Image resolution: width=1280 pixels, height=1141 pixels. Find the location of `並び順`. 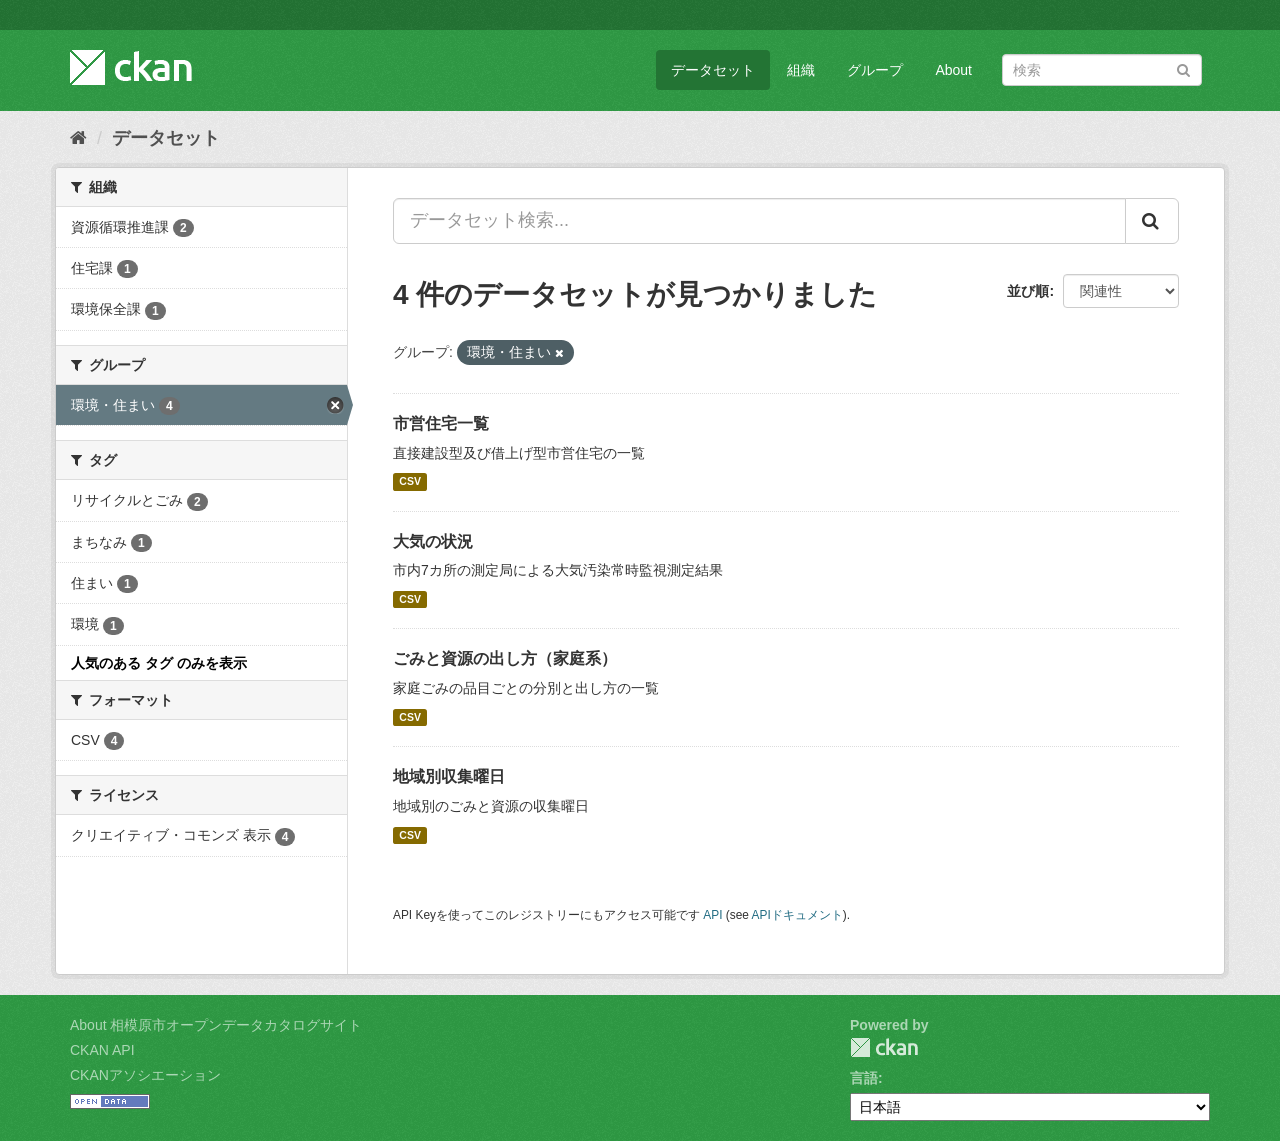

並び順 is located at coordinates (1028, 291).